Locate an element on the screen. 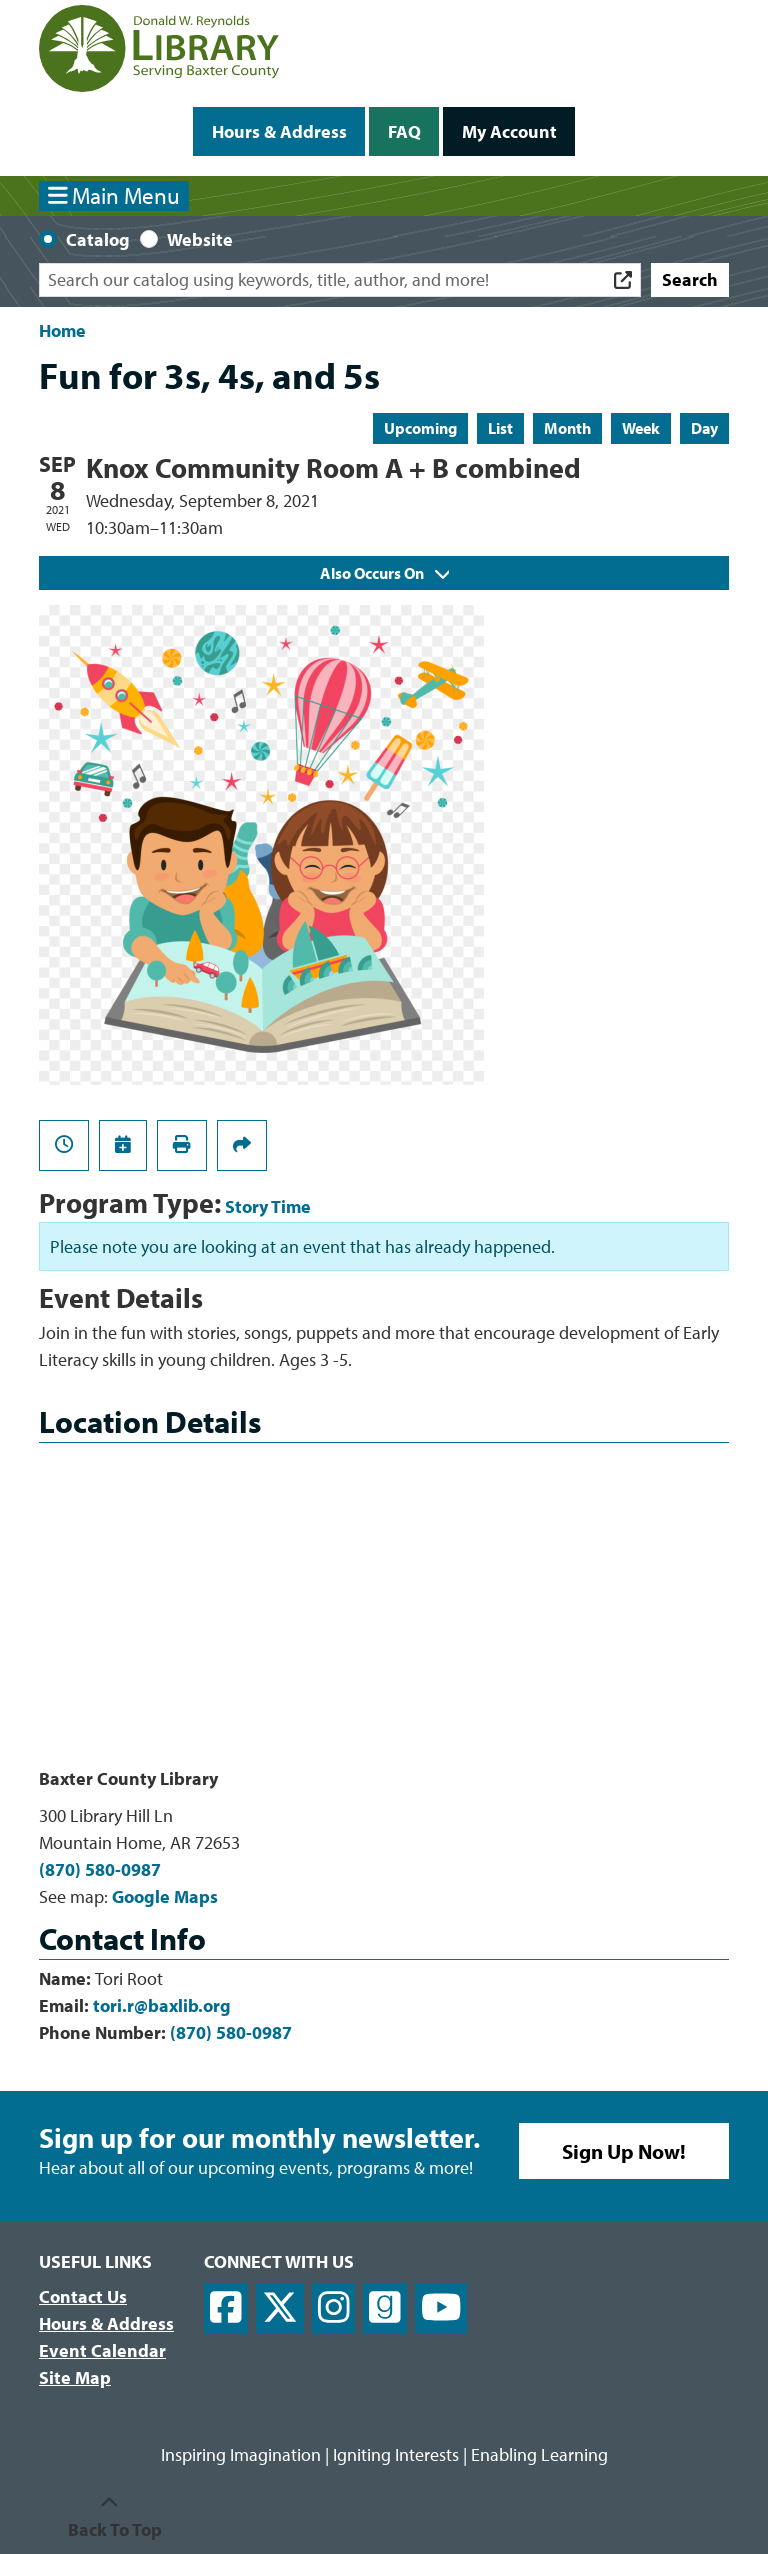  Week is located at coordinates (641, 428).